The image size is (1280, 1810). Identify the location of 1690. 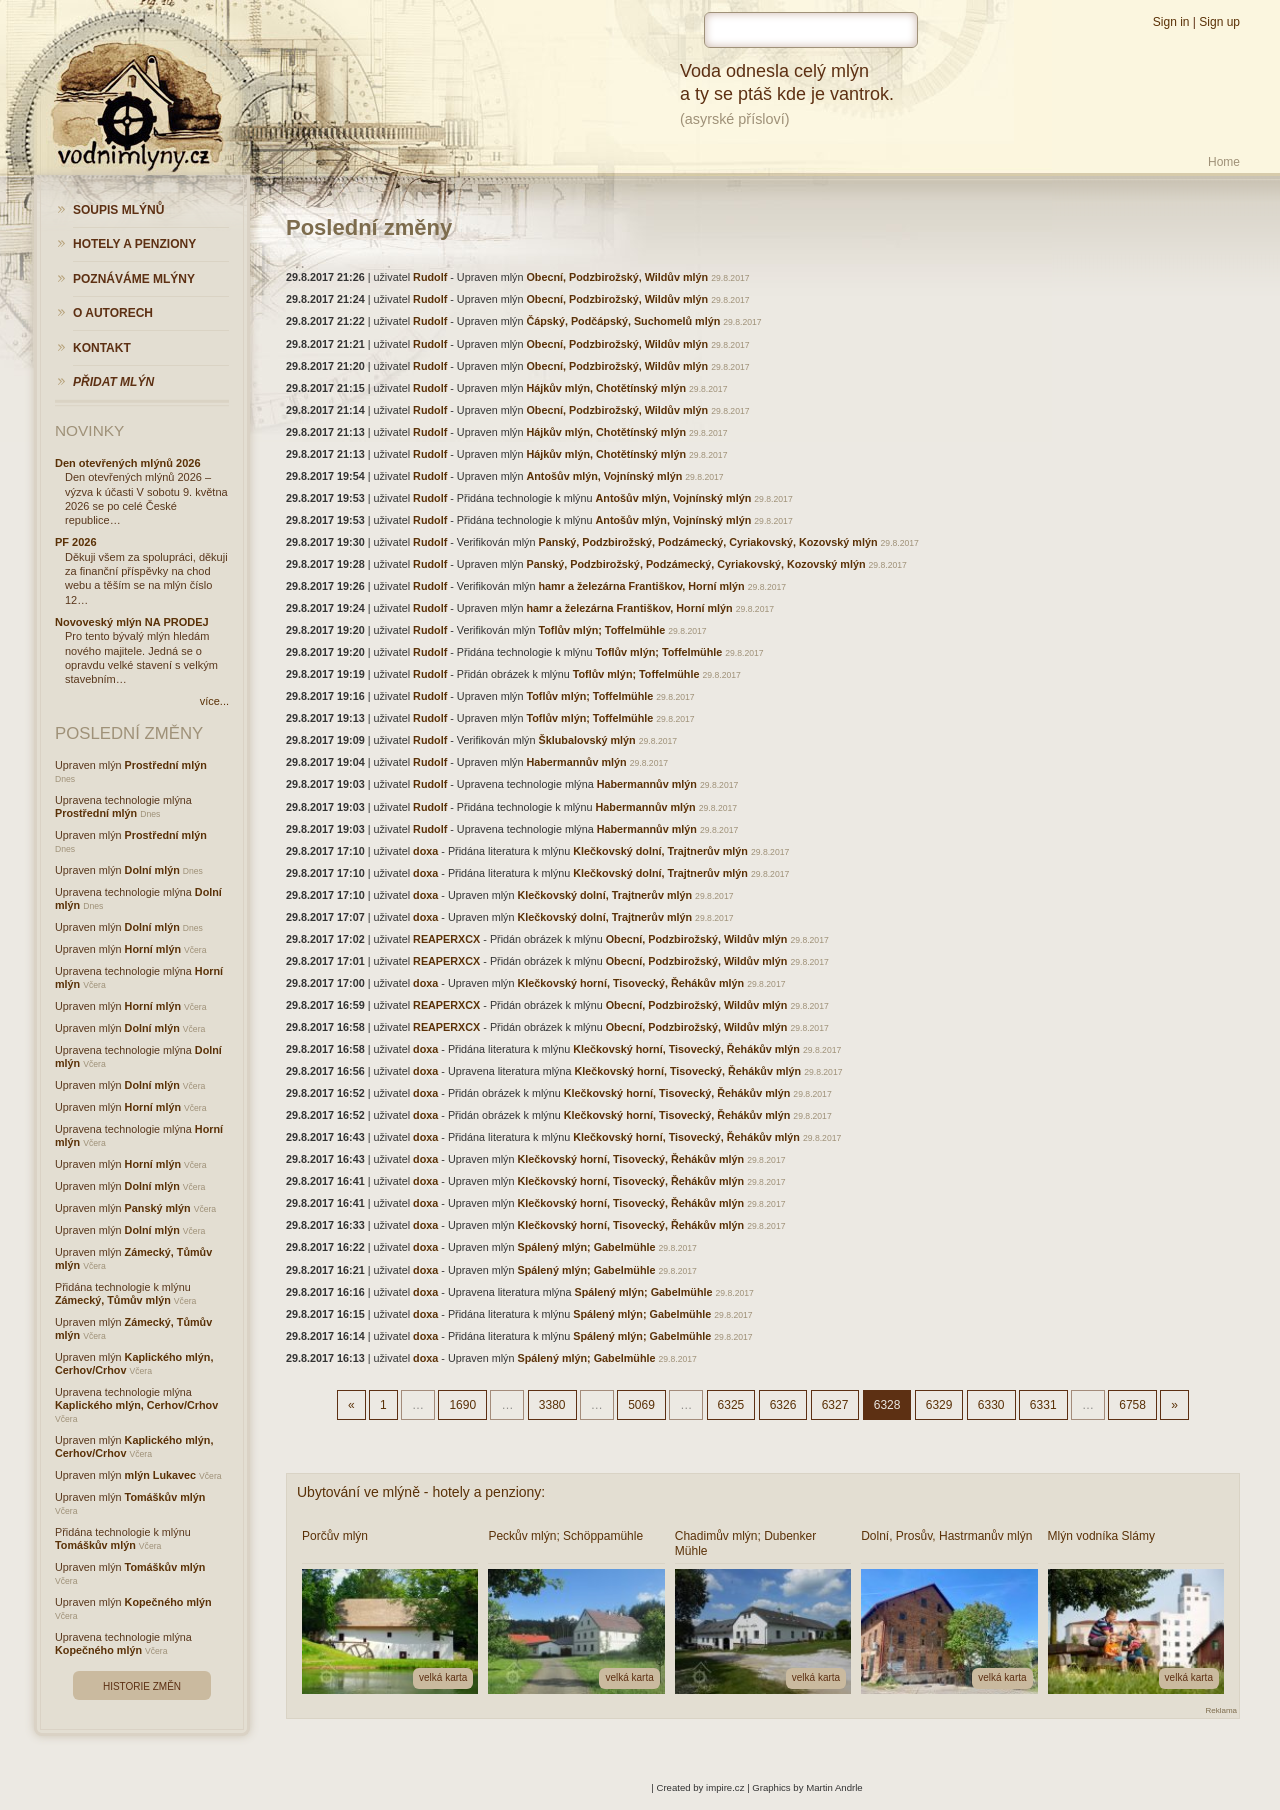
(462, 1405).